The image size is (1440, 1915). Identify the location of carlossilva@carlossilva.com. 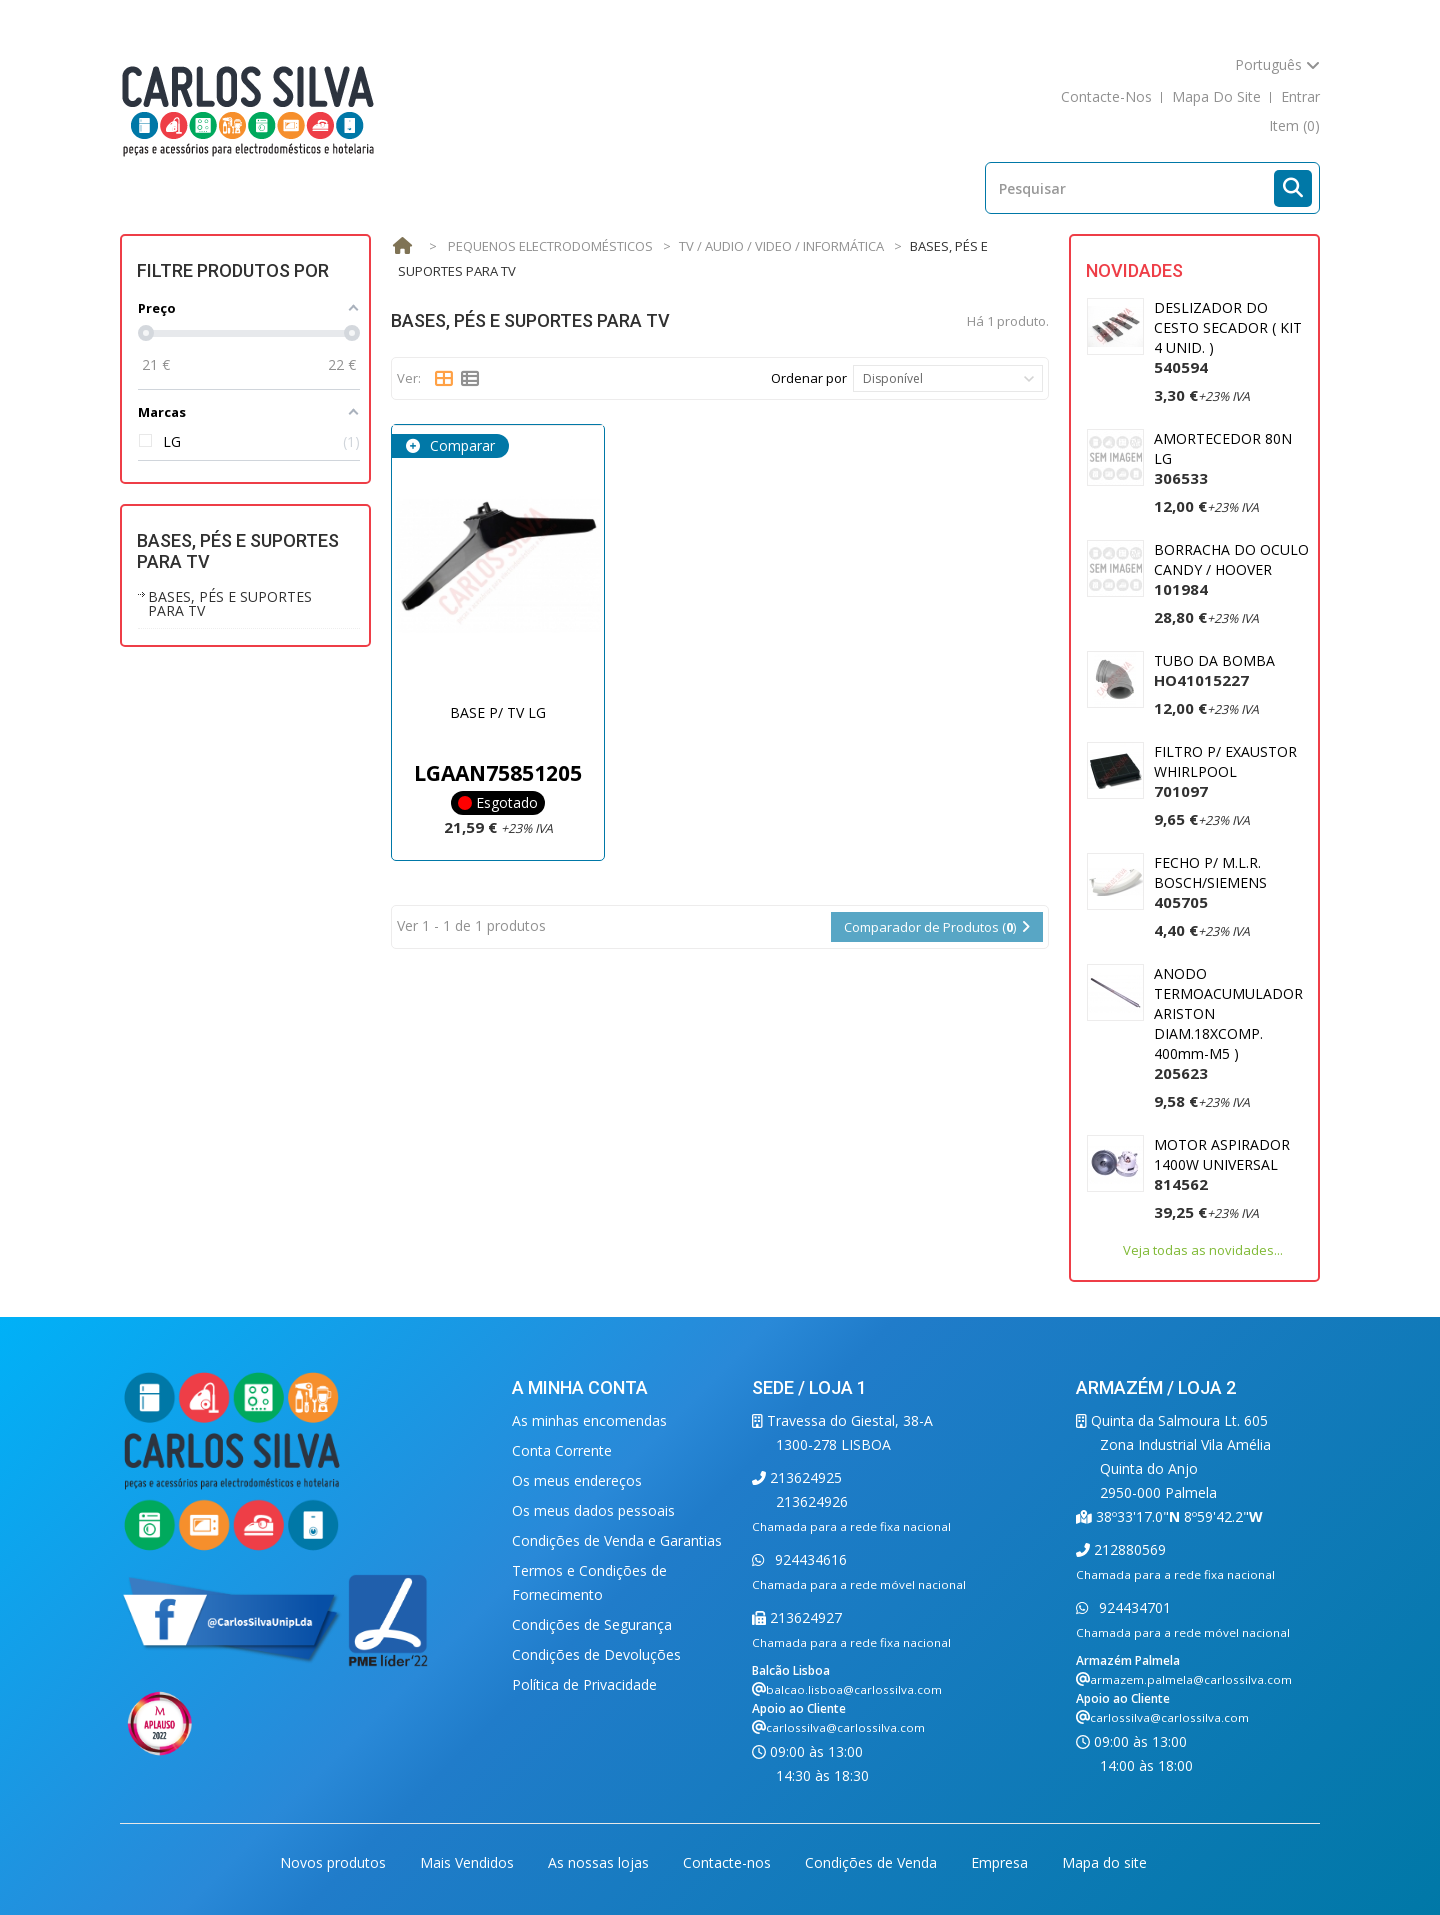
(845, 1727).